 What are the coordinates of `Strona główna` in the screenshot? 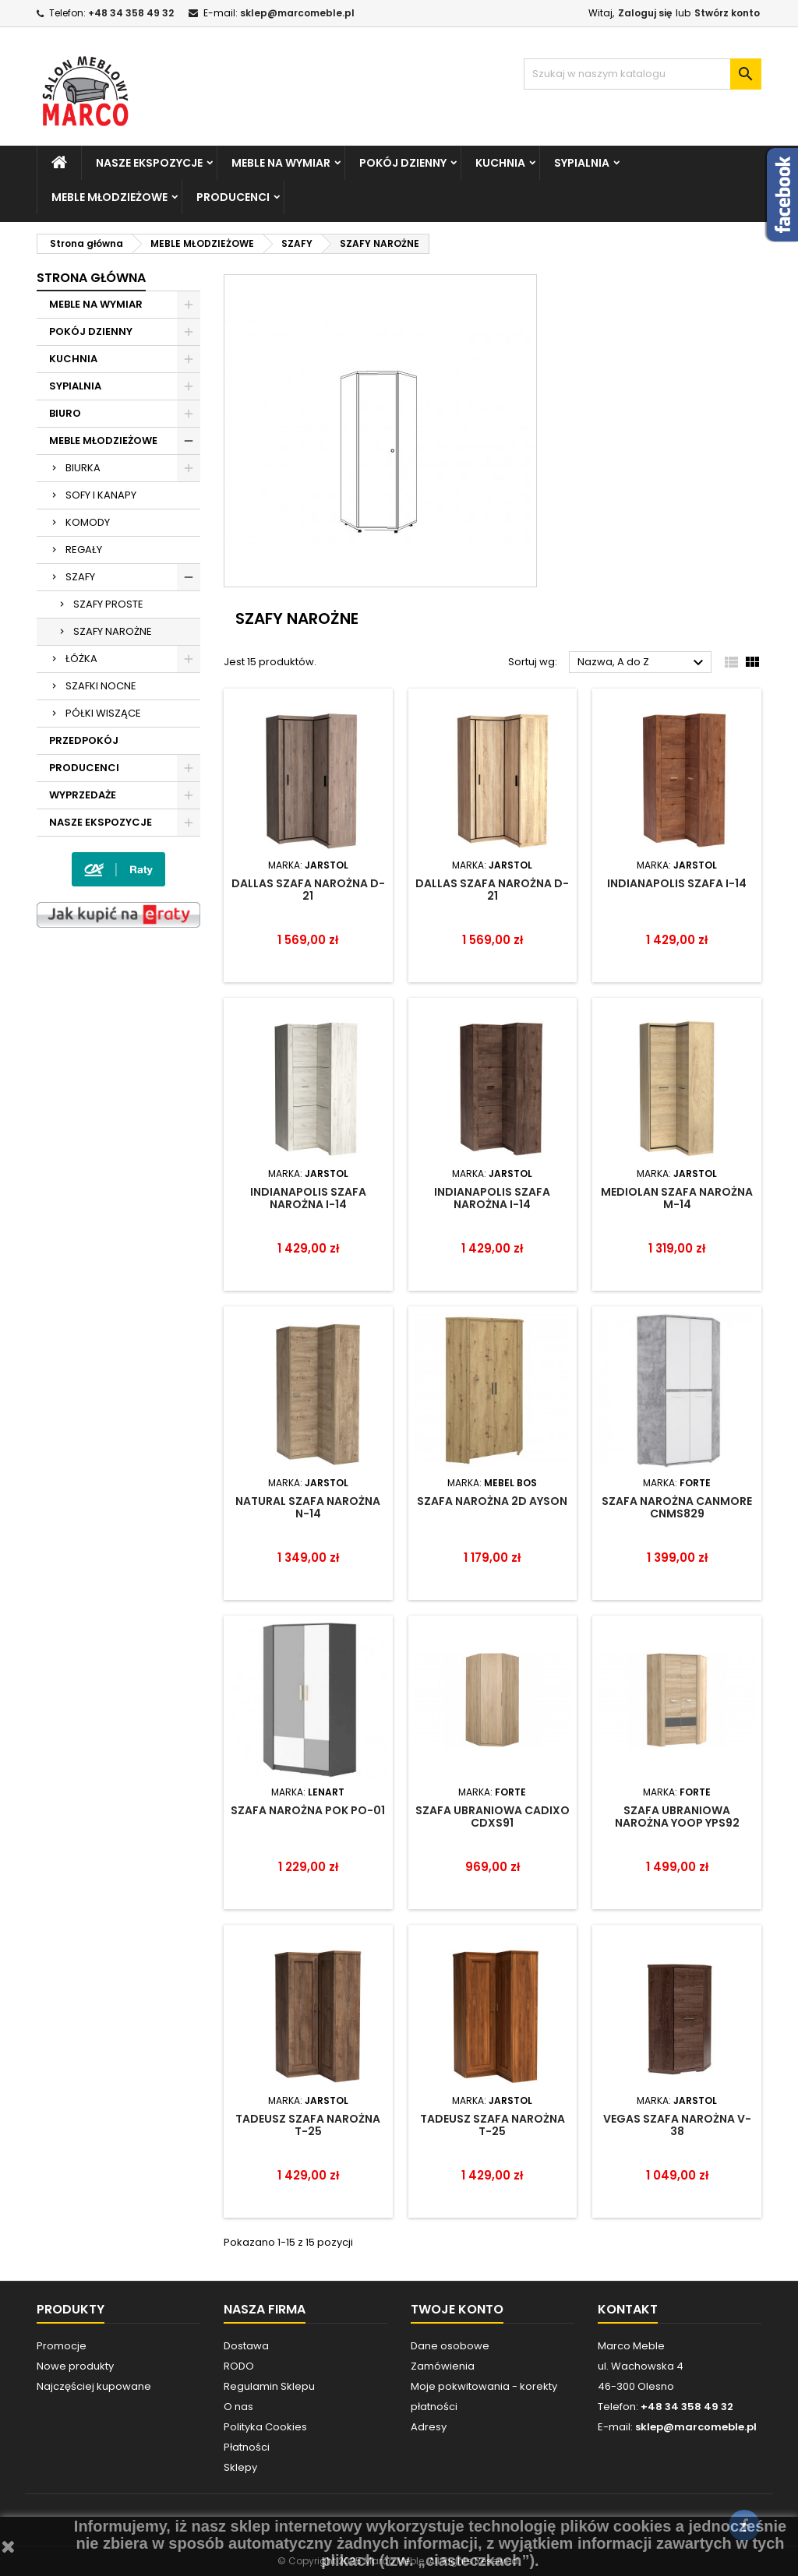 It's located at (91, 278).